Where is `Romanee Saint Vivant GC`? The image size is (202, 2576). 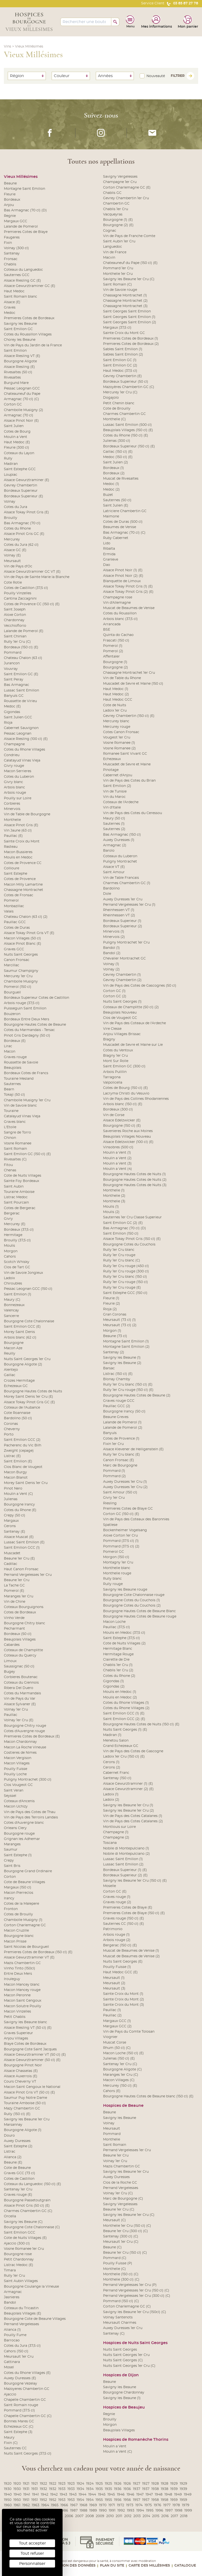
Romanee Saint Vivant GC is located at coordinates (125, 753).